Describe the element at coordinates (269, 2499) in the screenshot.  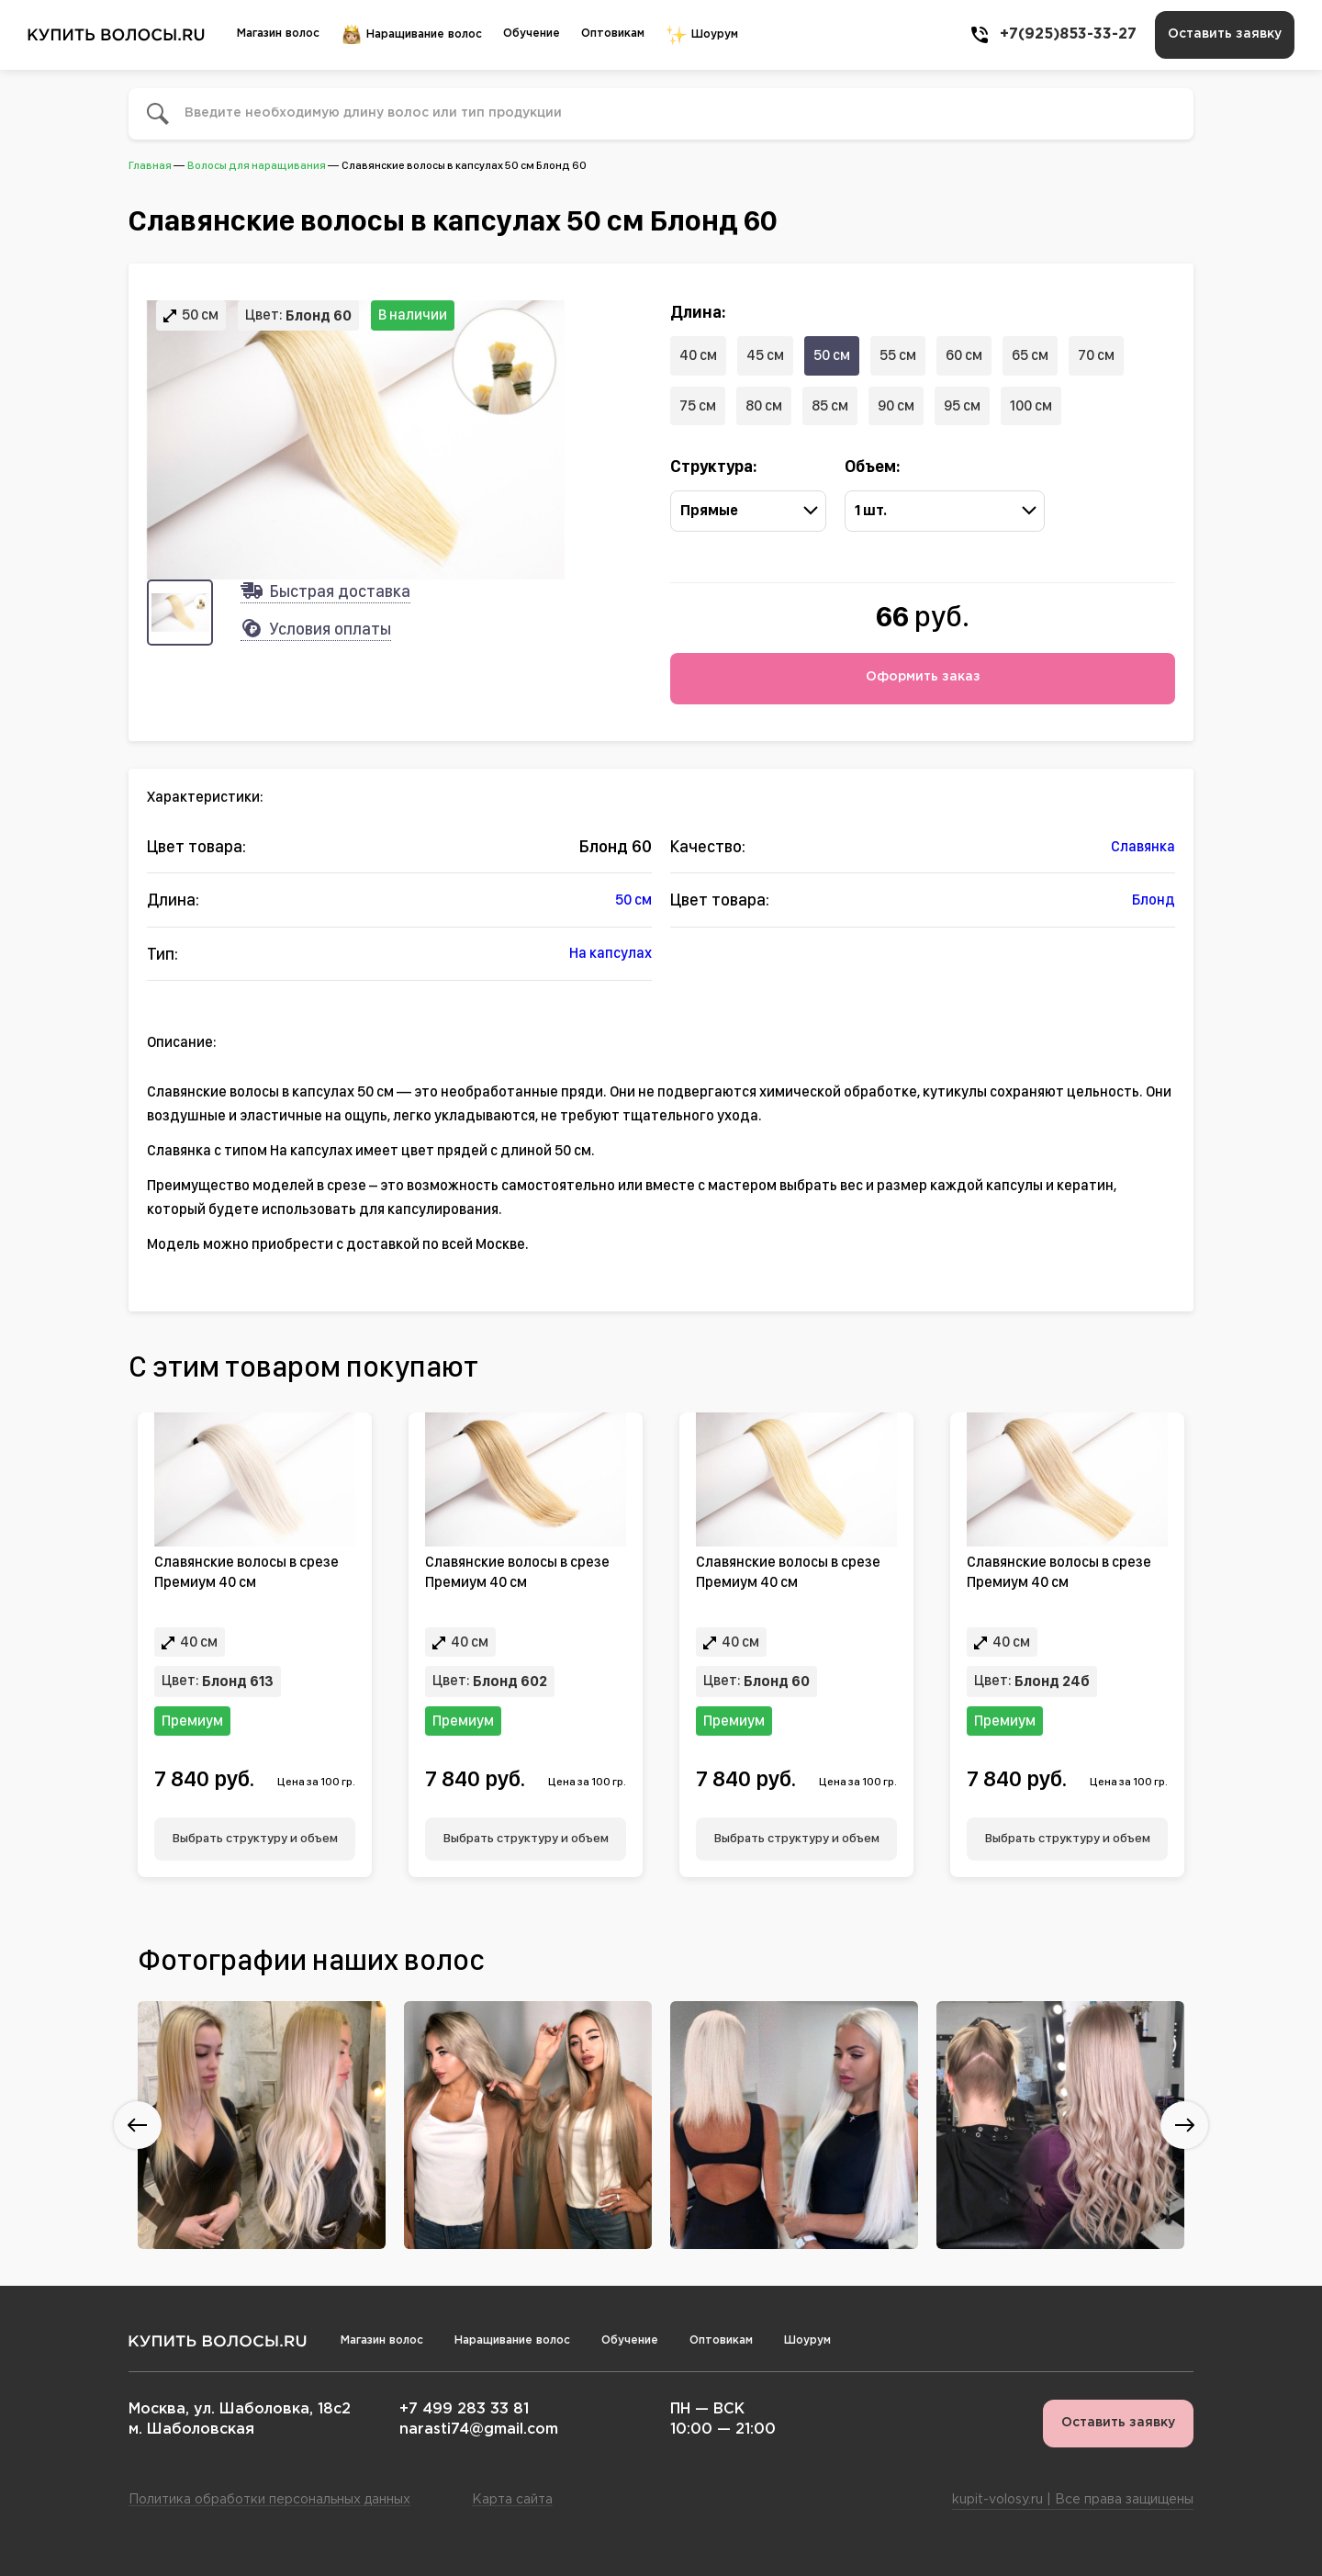
I see `Политика обработки персональных данных` at that location.